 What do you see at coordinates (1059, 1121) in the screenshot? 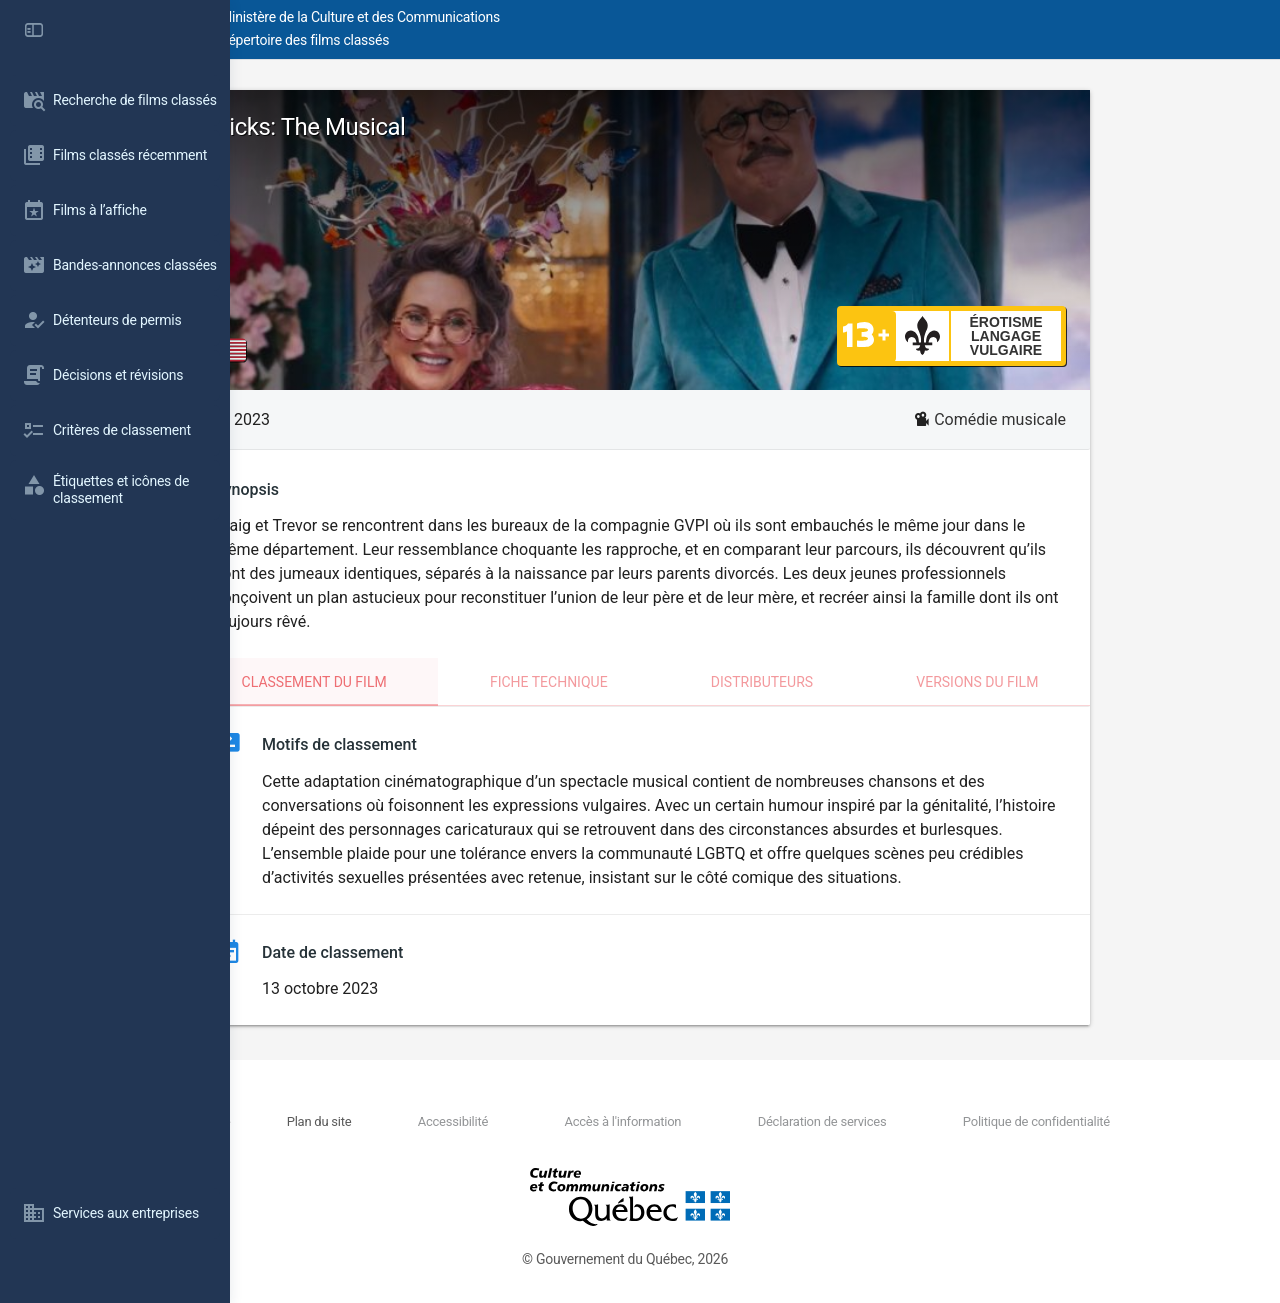
I see `Politique de confidentialité` at bounding box center [1059, 1121].